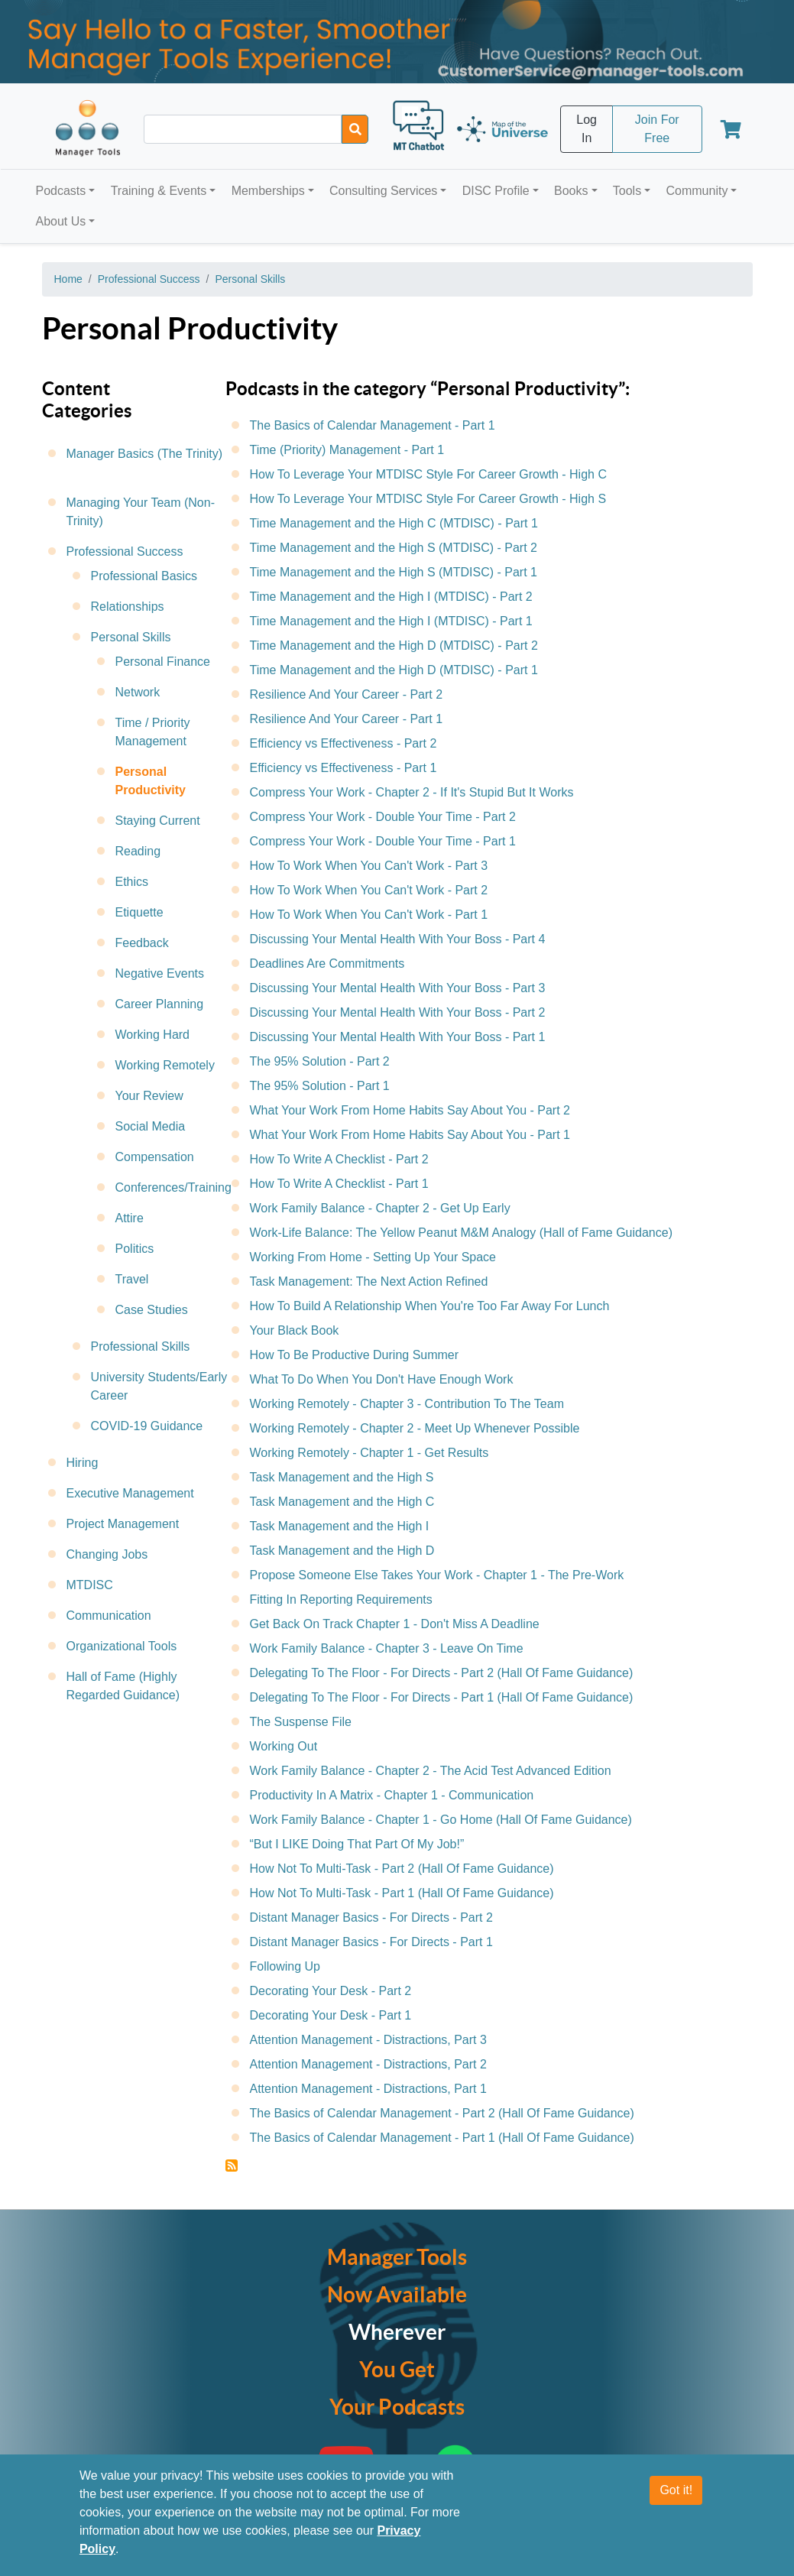 This screenshot has height=2576, width=794. I want to click on How To Be Productive During Summer, so click(354, 1354).